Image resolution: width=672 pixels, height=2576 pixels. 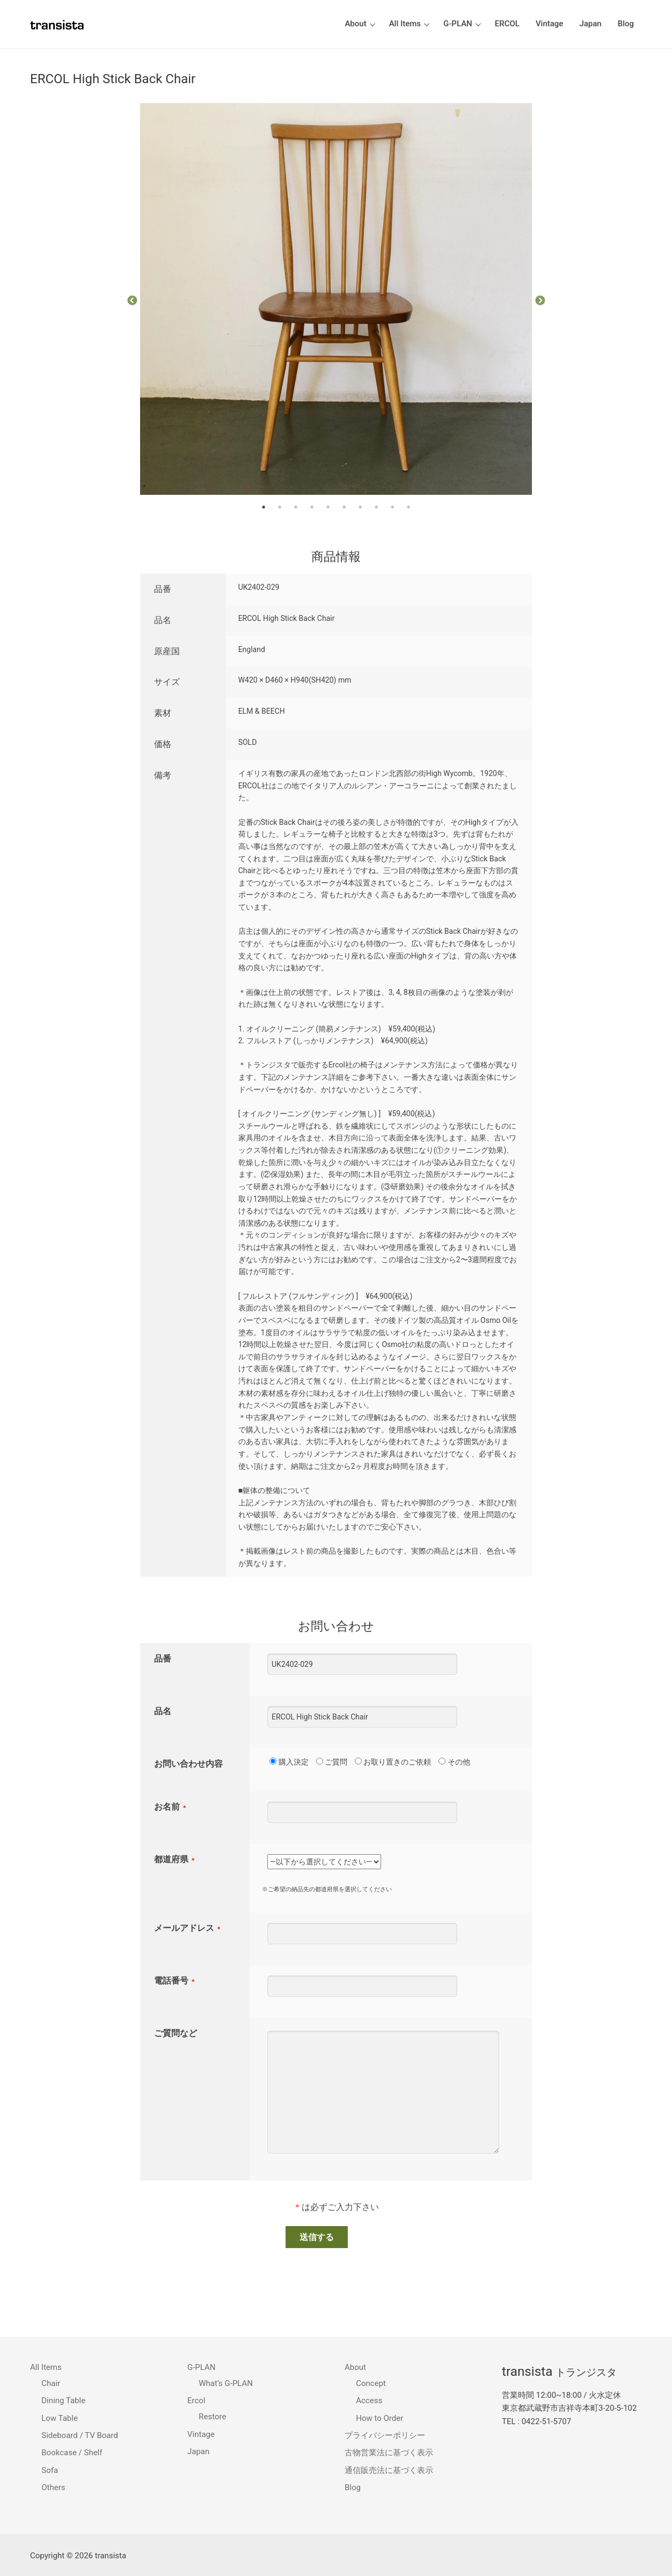 What do you see at coordinates (356, 2367) in the screenshot?
I see `About` at bounding box center [356, 2367].